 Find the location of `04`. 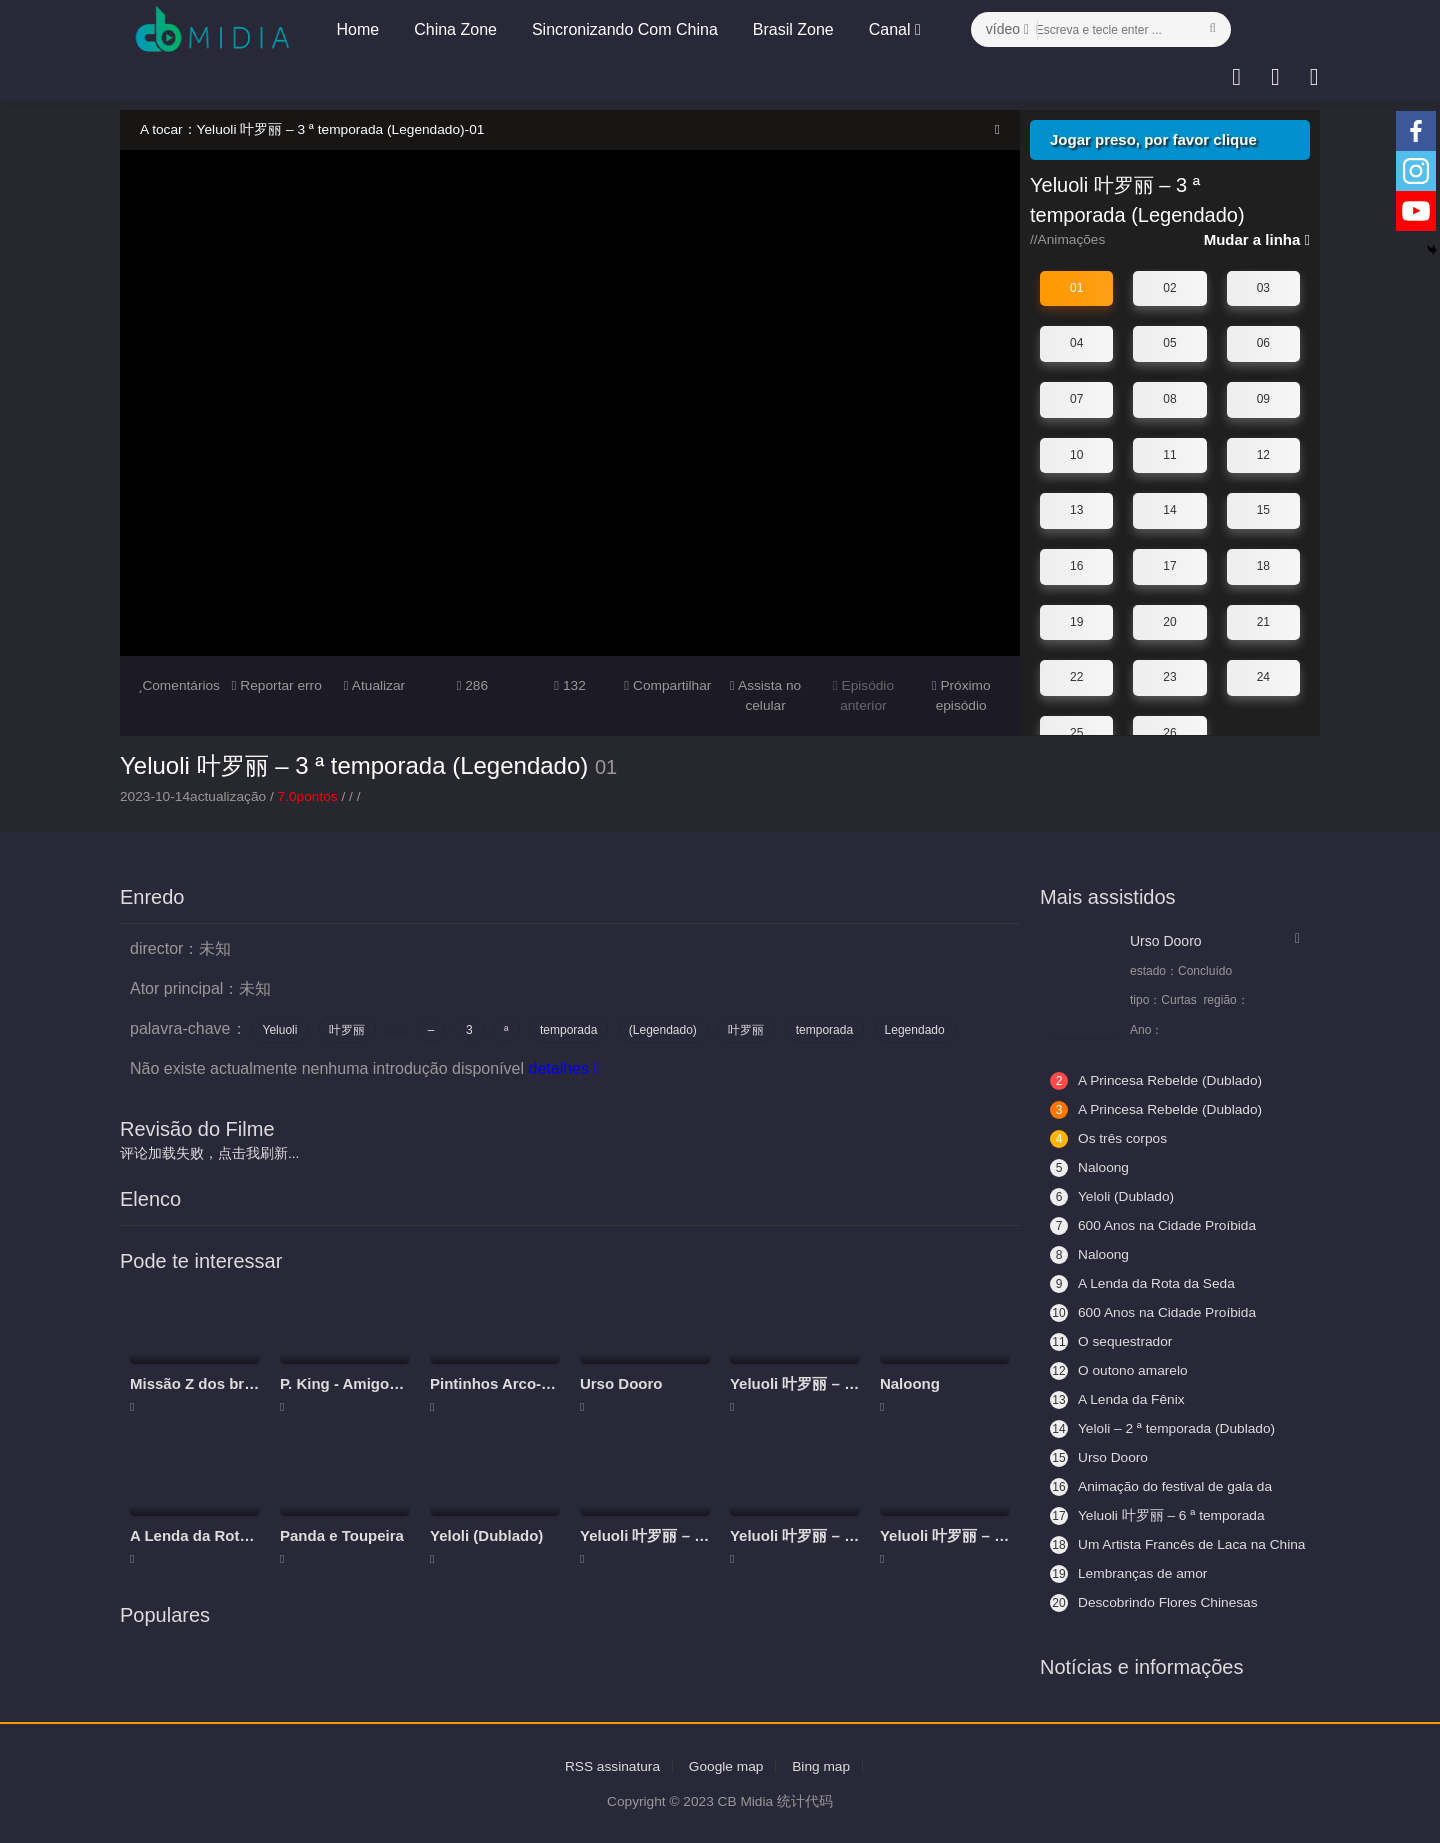

04 is located at coordinates (1076, 343).